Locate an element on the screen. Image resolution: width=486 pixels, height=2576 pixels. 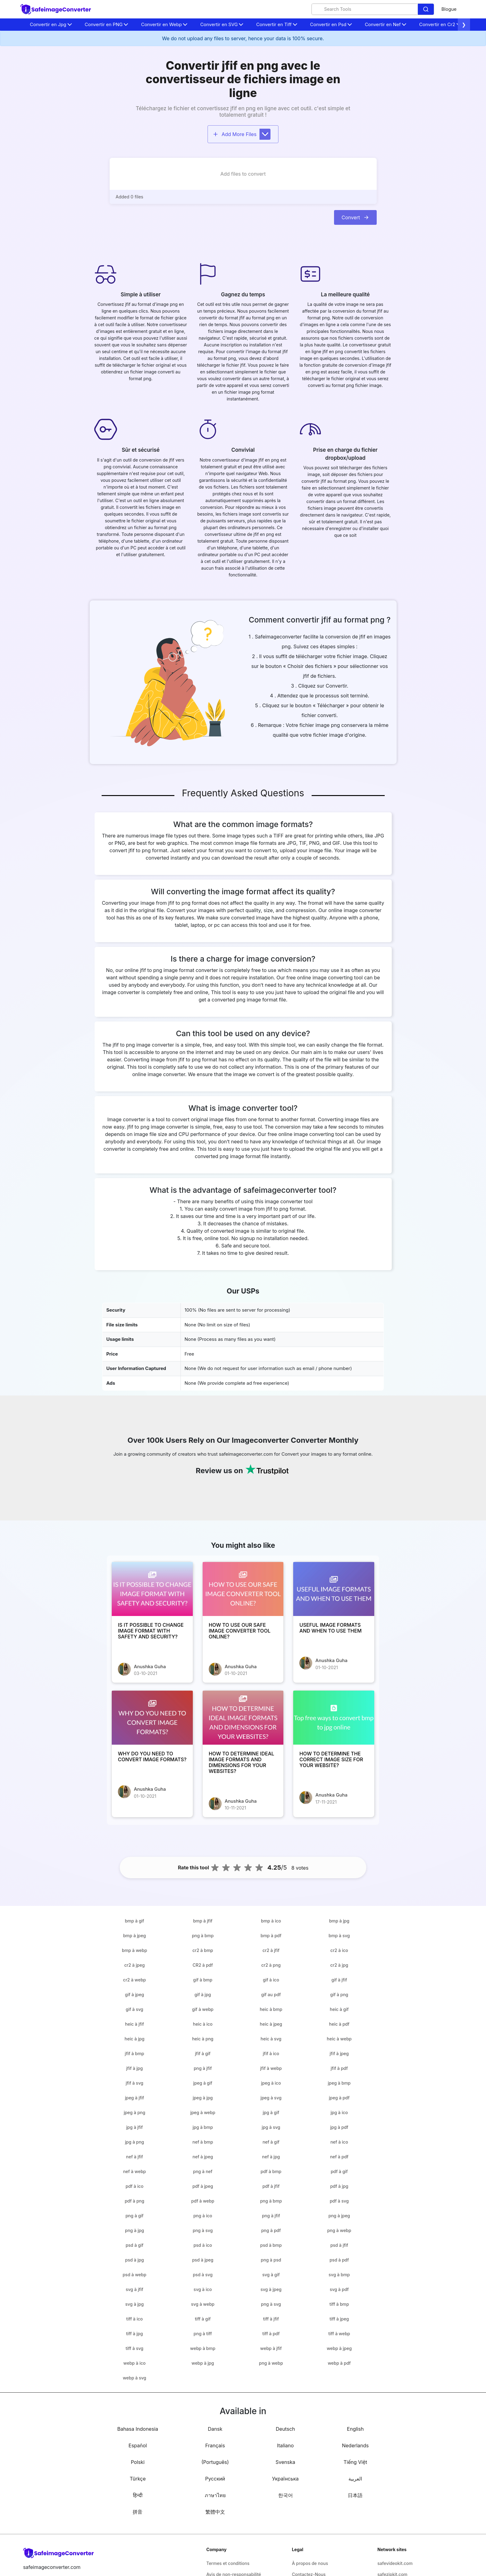
webp à jpg is located at coordinates (203, 2363).